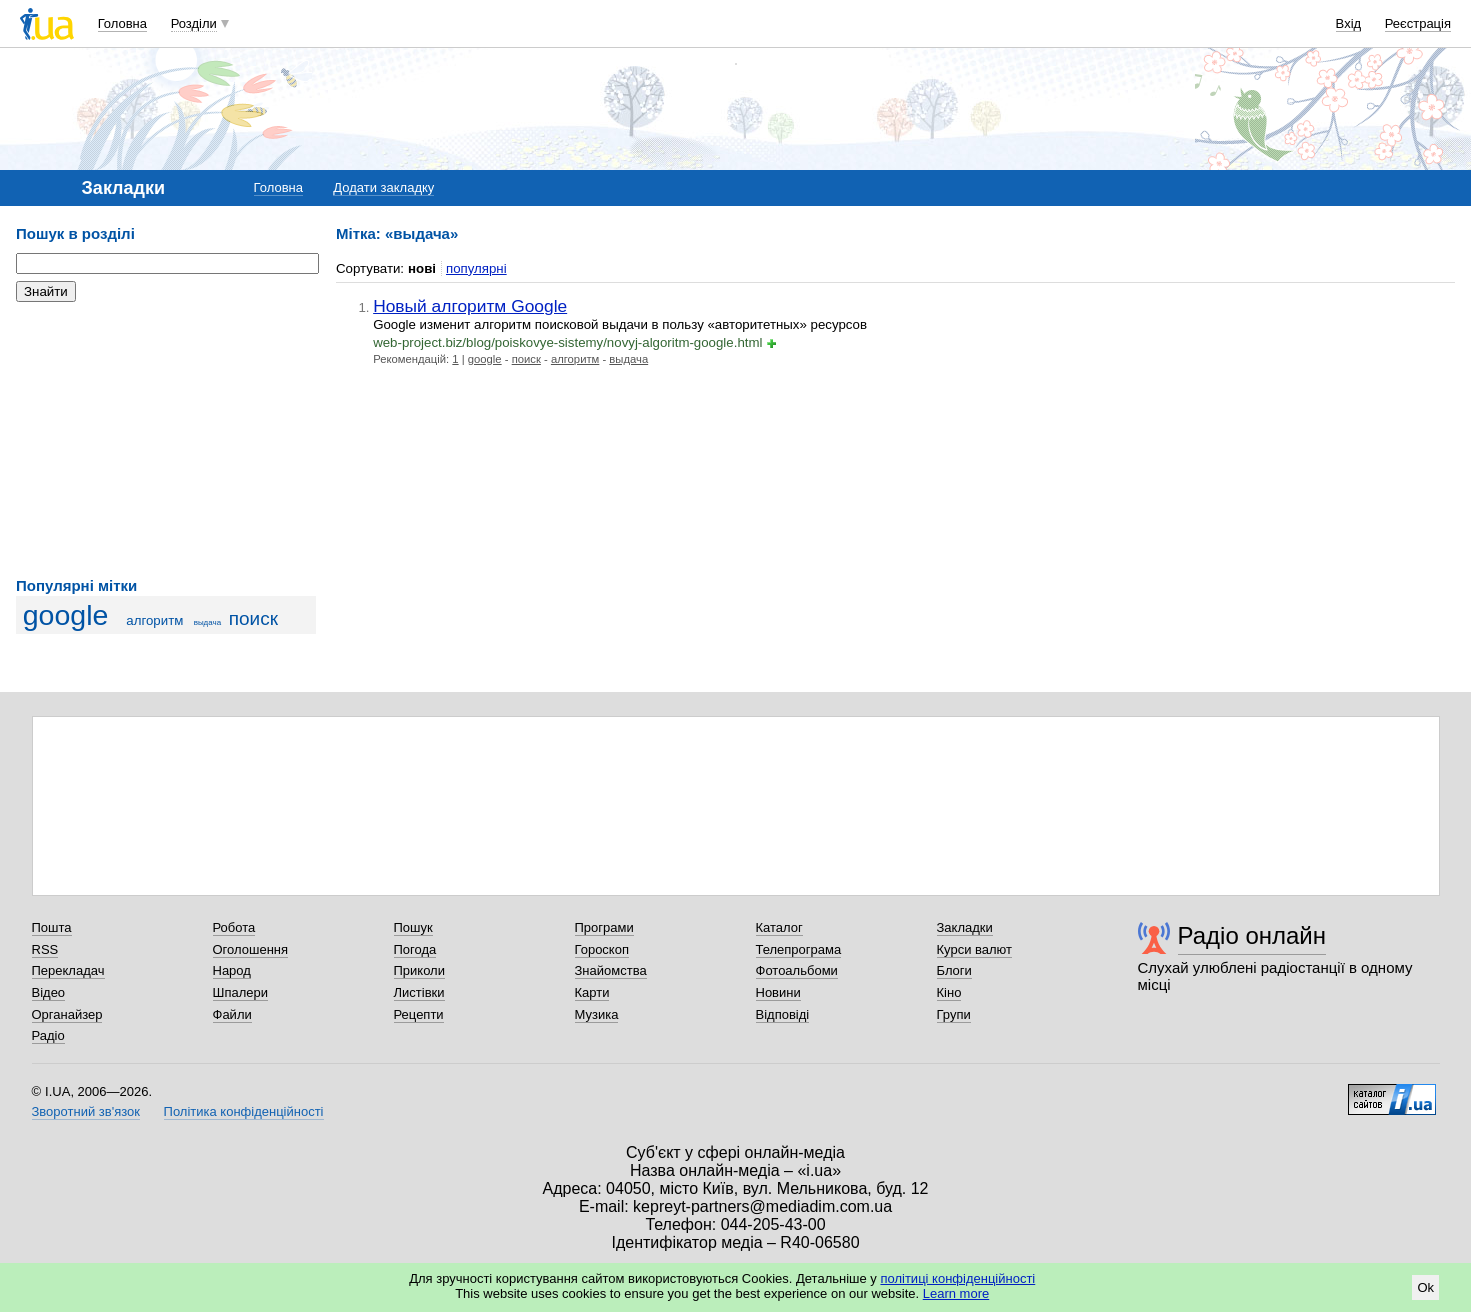 This screenshot has width=1471, height=1312. What do you see at coordinates (957, 1278) in the screenshot?
I see `політиці конфіденційності` at bounding box center [957, 1278].